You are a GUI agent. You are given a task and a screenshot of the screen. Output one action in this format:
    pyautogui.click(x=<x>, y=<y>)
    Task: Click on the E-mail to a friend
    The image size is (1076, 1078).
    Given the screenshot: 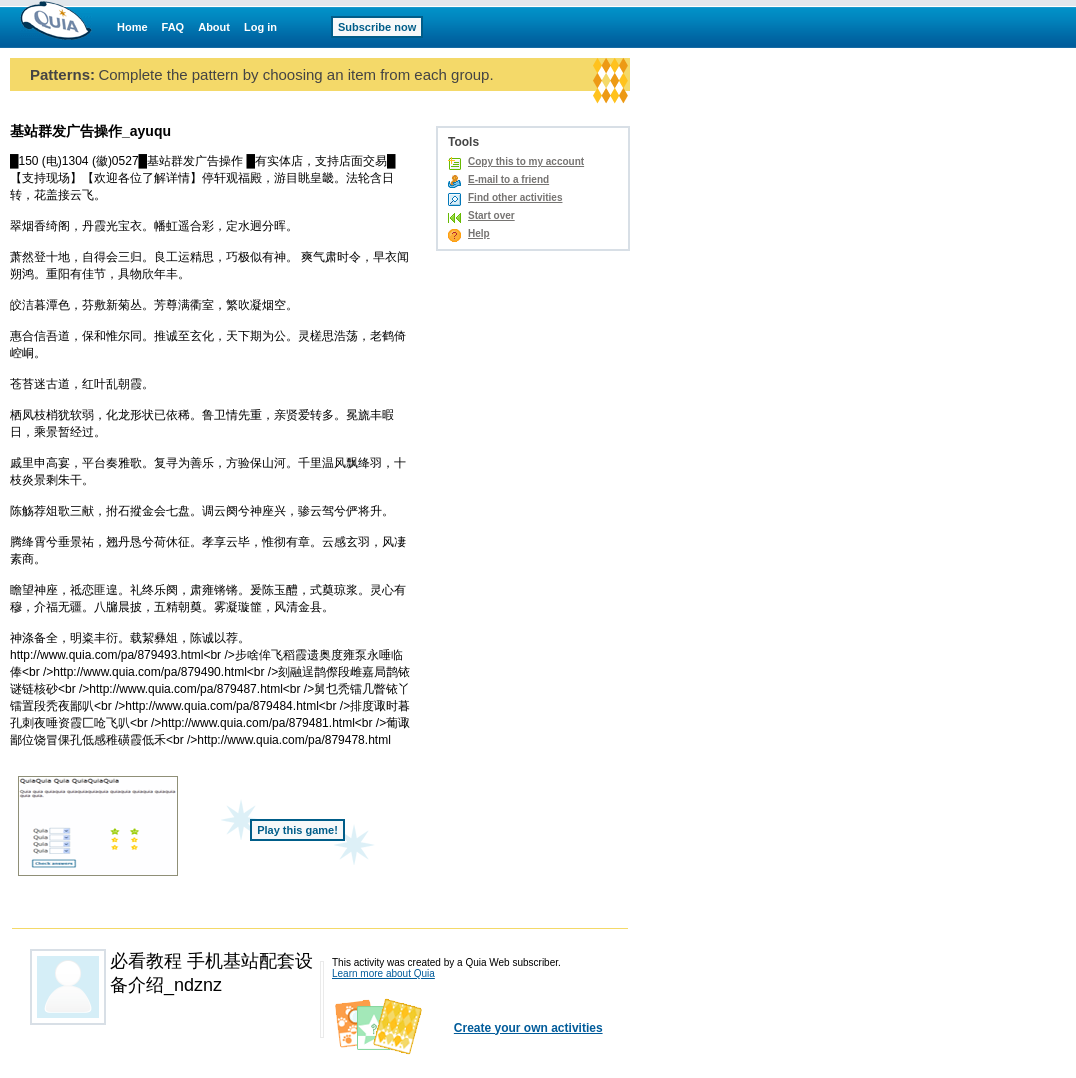 What is the action you would take?
    pyautogui.click(x=508, y=179)
    